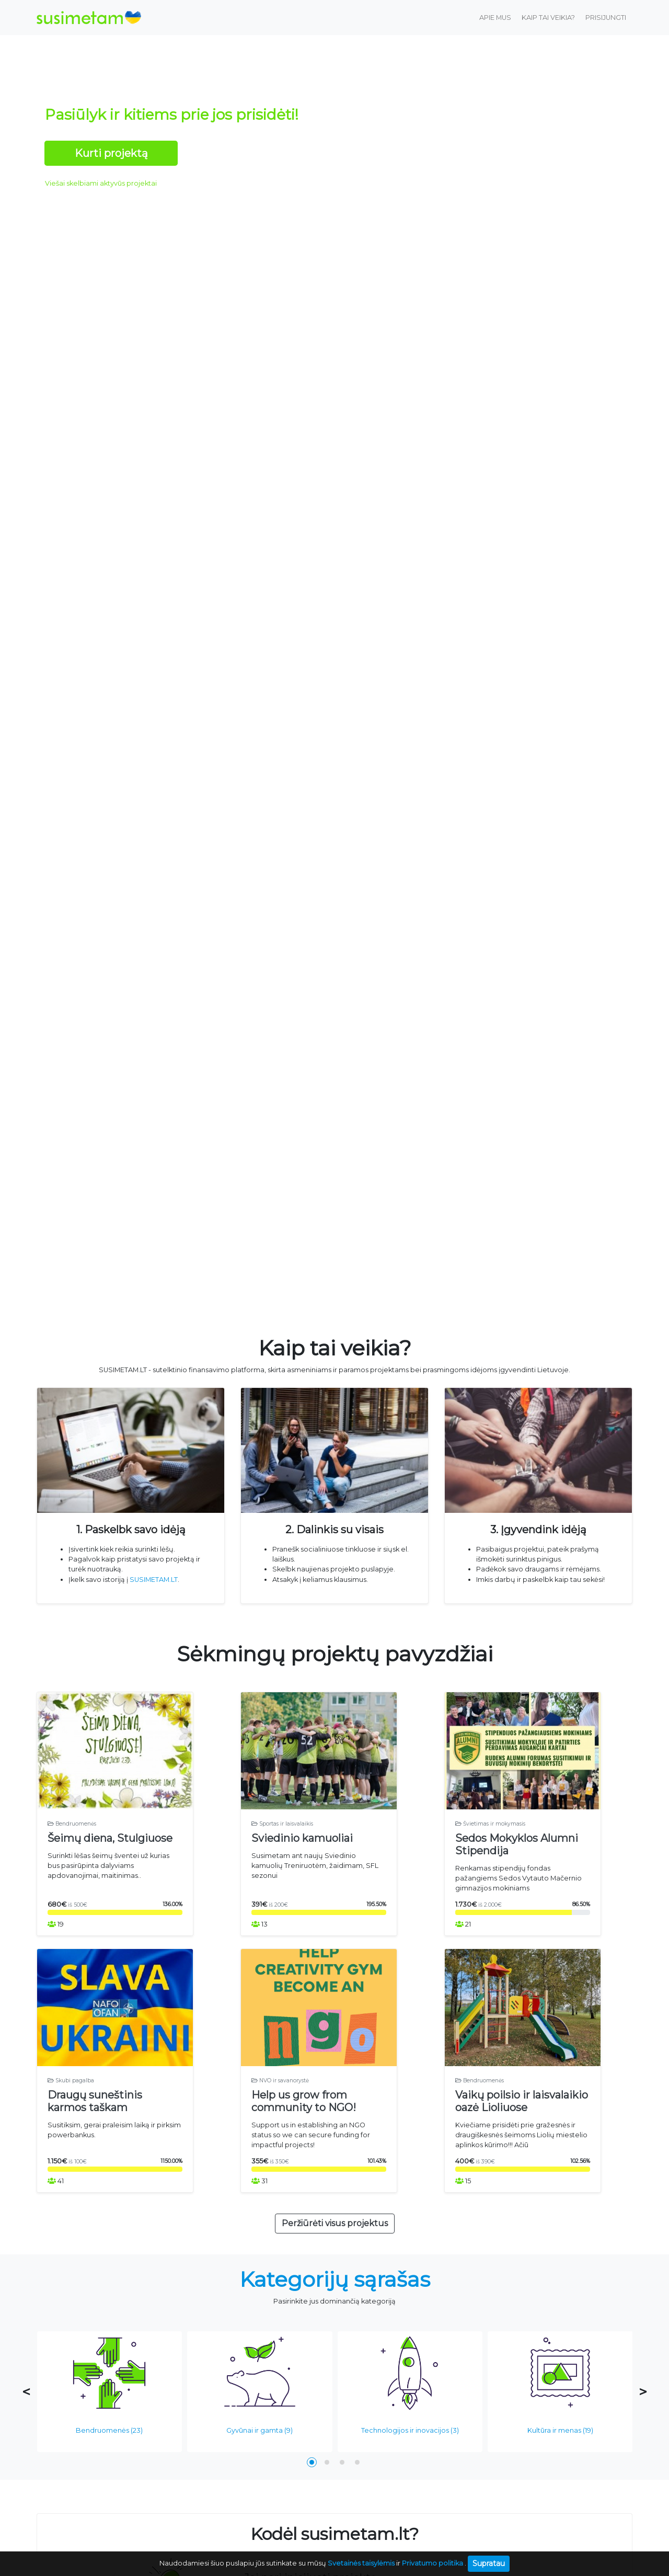 This screenshot has height=2576, width=669. Describe the element at coordinates (548, 17) in the screenshot. I see `Kaip tai veikia?` at that location.